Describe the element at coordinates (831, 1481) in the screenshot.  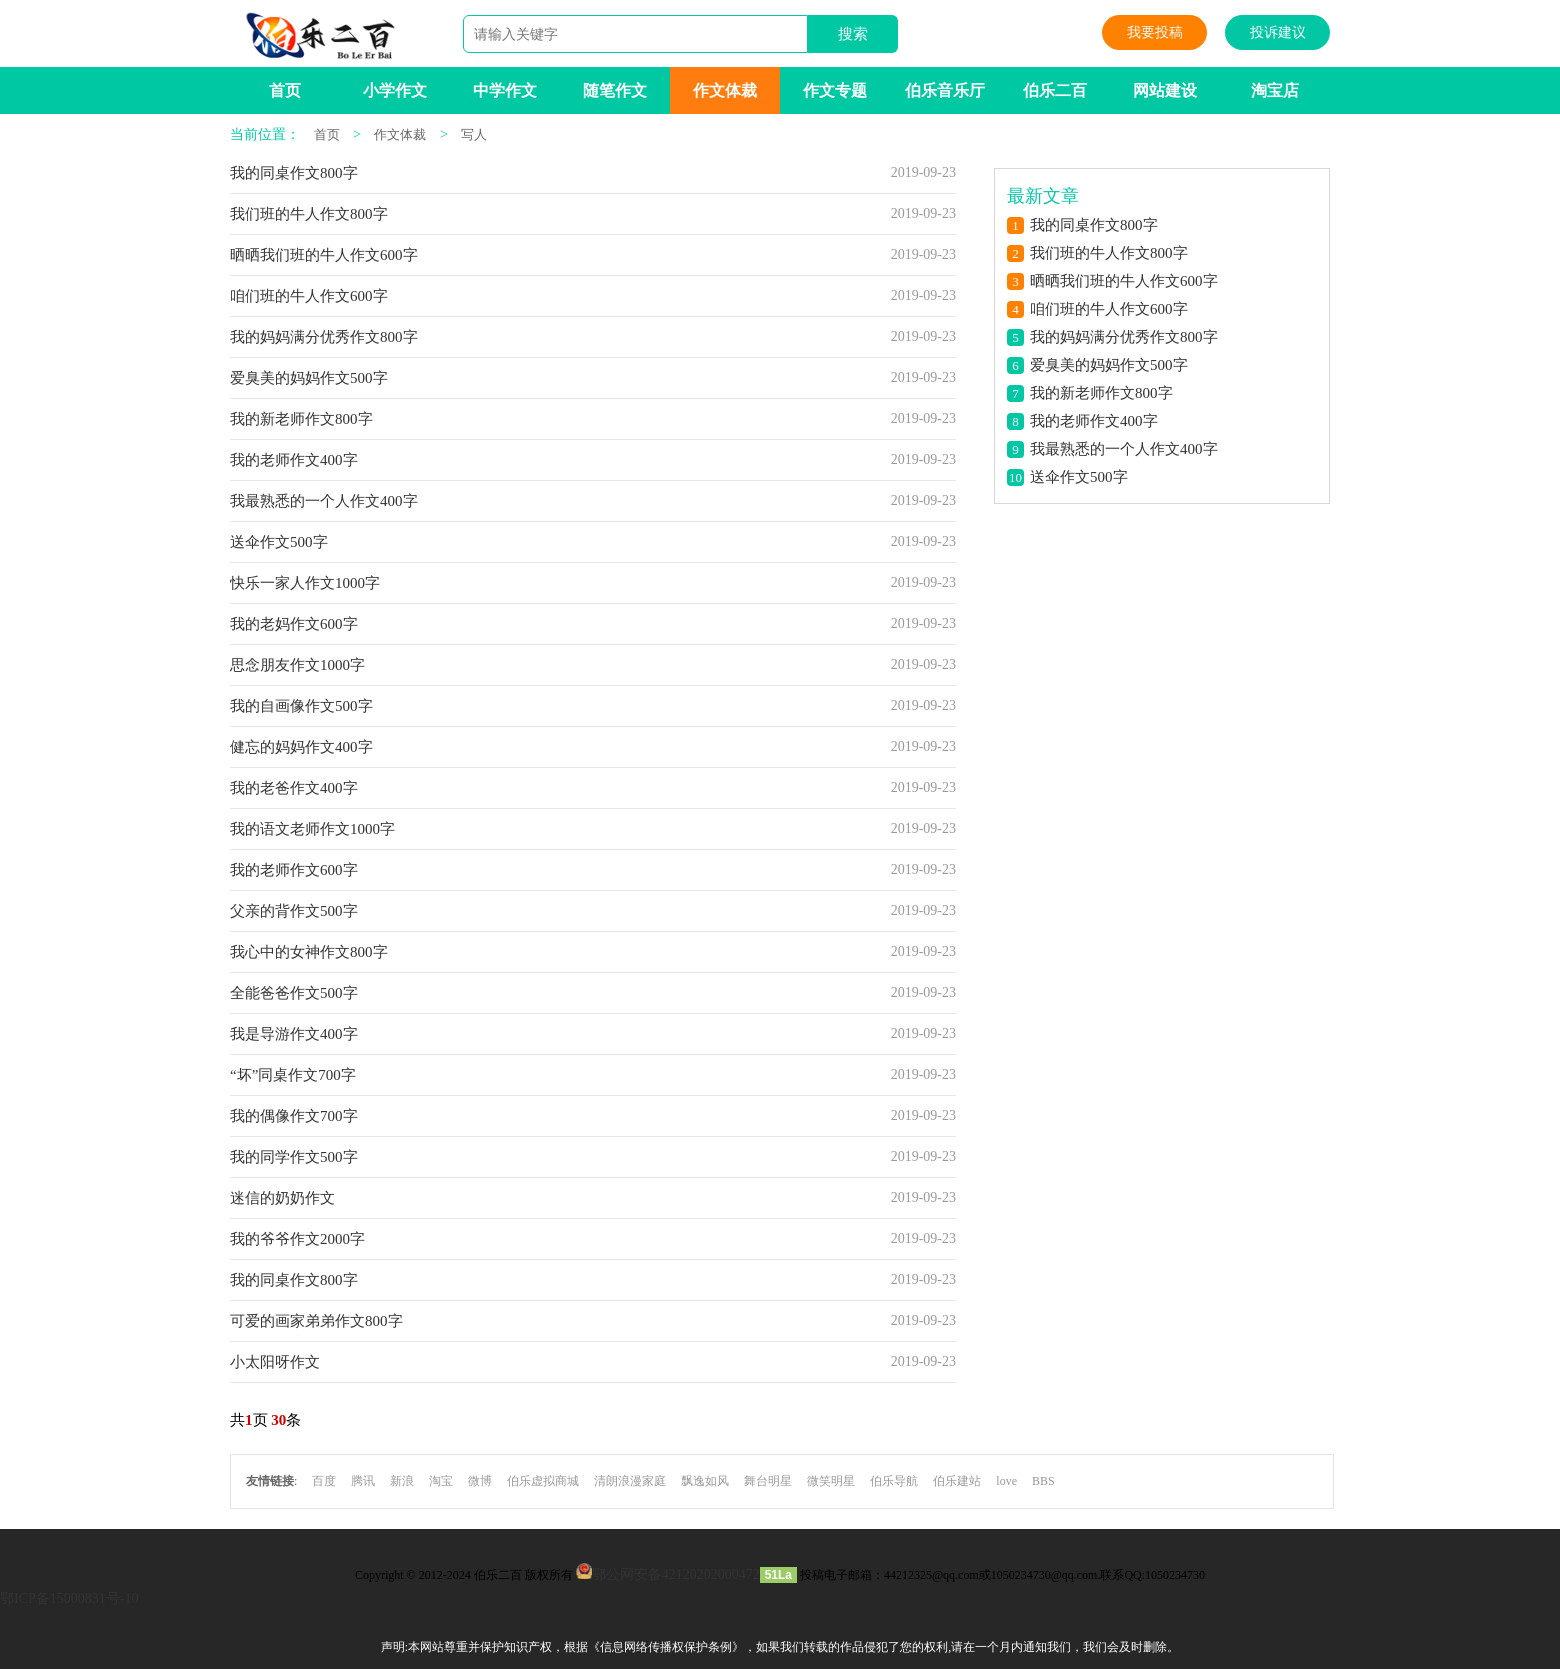
I see `微笑明星` at that location.